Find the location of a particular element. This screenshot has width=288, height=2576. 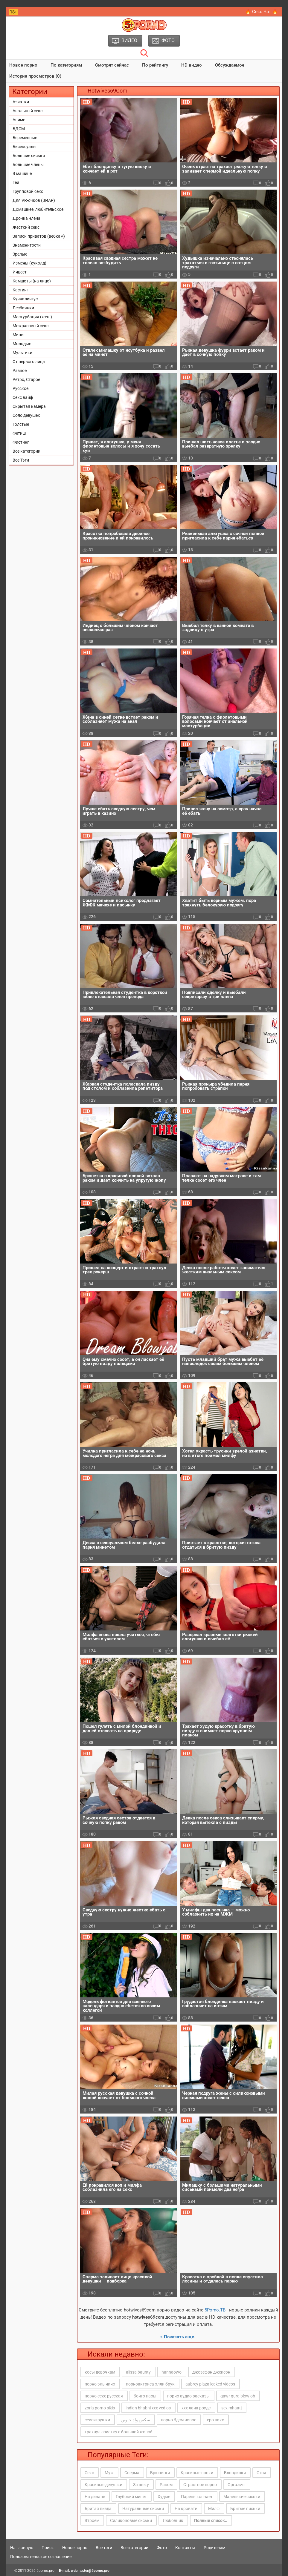

сексигрушки is located at coordinates (97, 2419).